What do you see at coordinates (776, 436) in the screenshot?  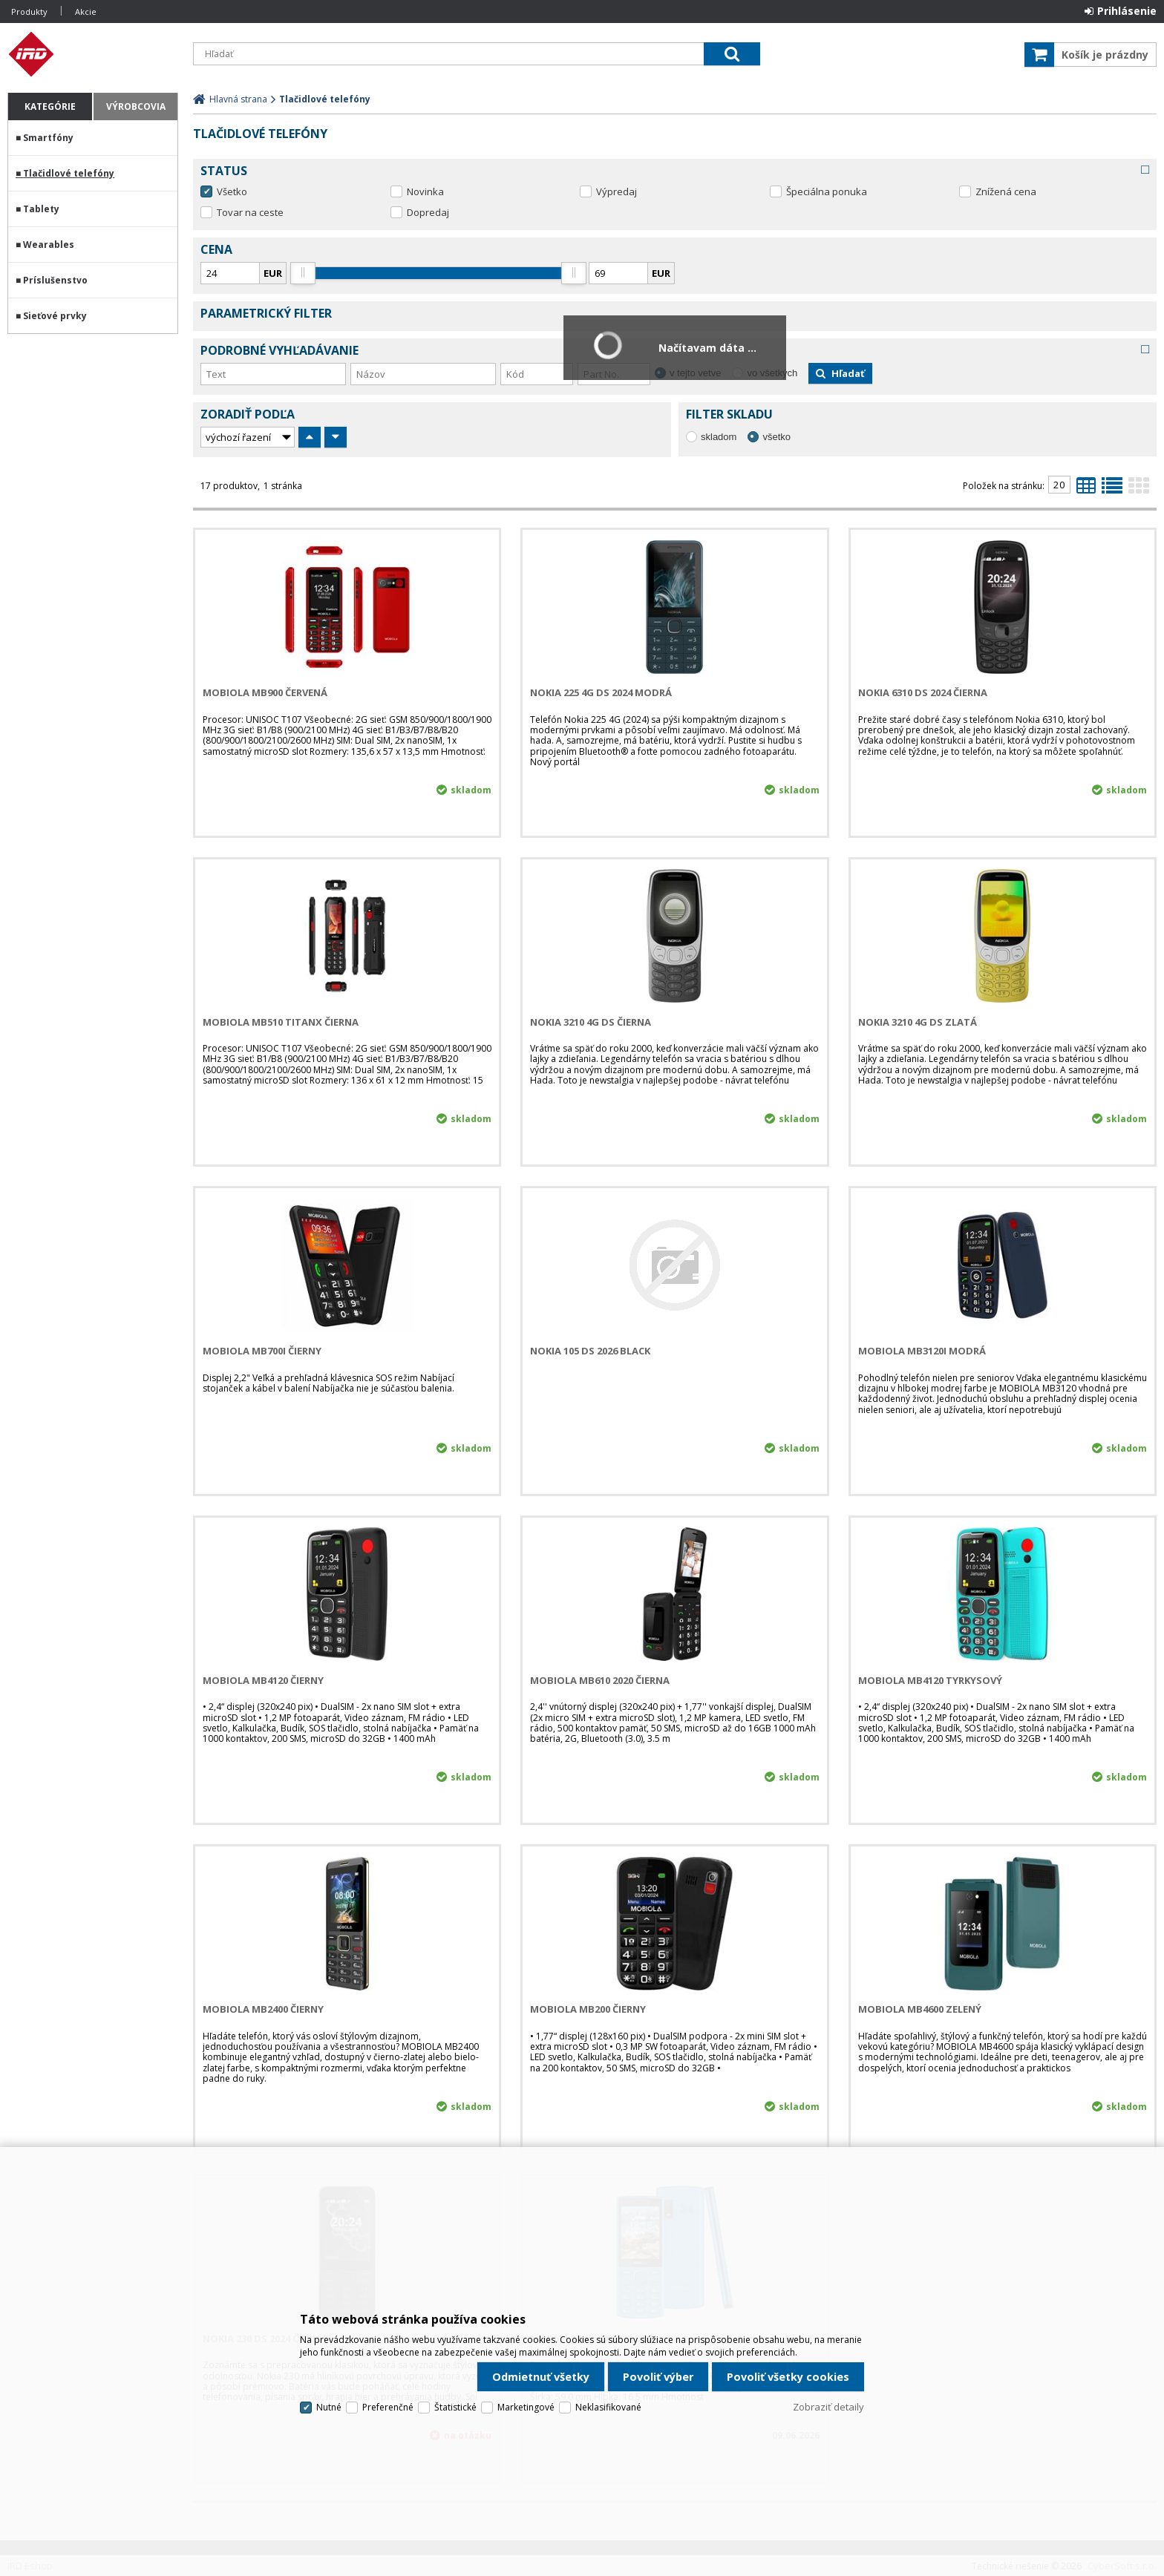 I see `všetko` at bounding box center [776, 436].